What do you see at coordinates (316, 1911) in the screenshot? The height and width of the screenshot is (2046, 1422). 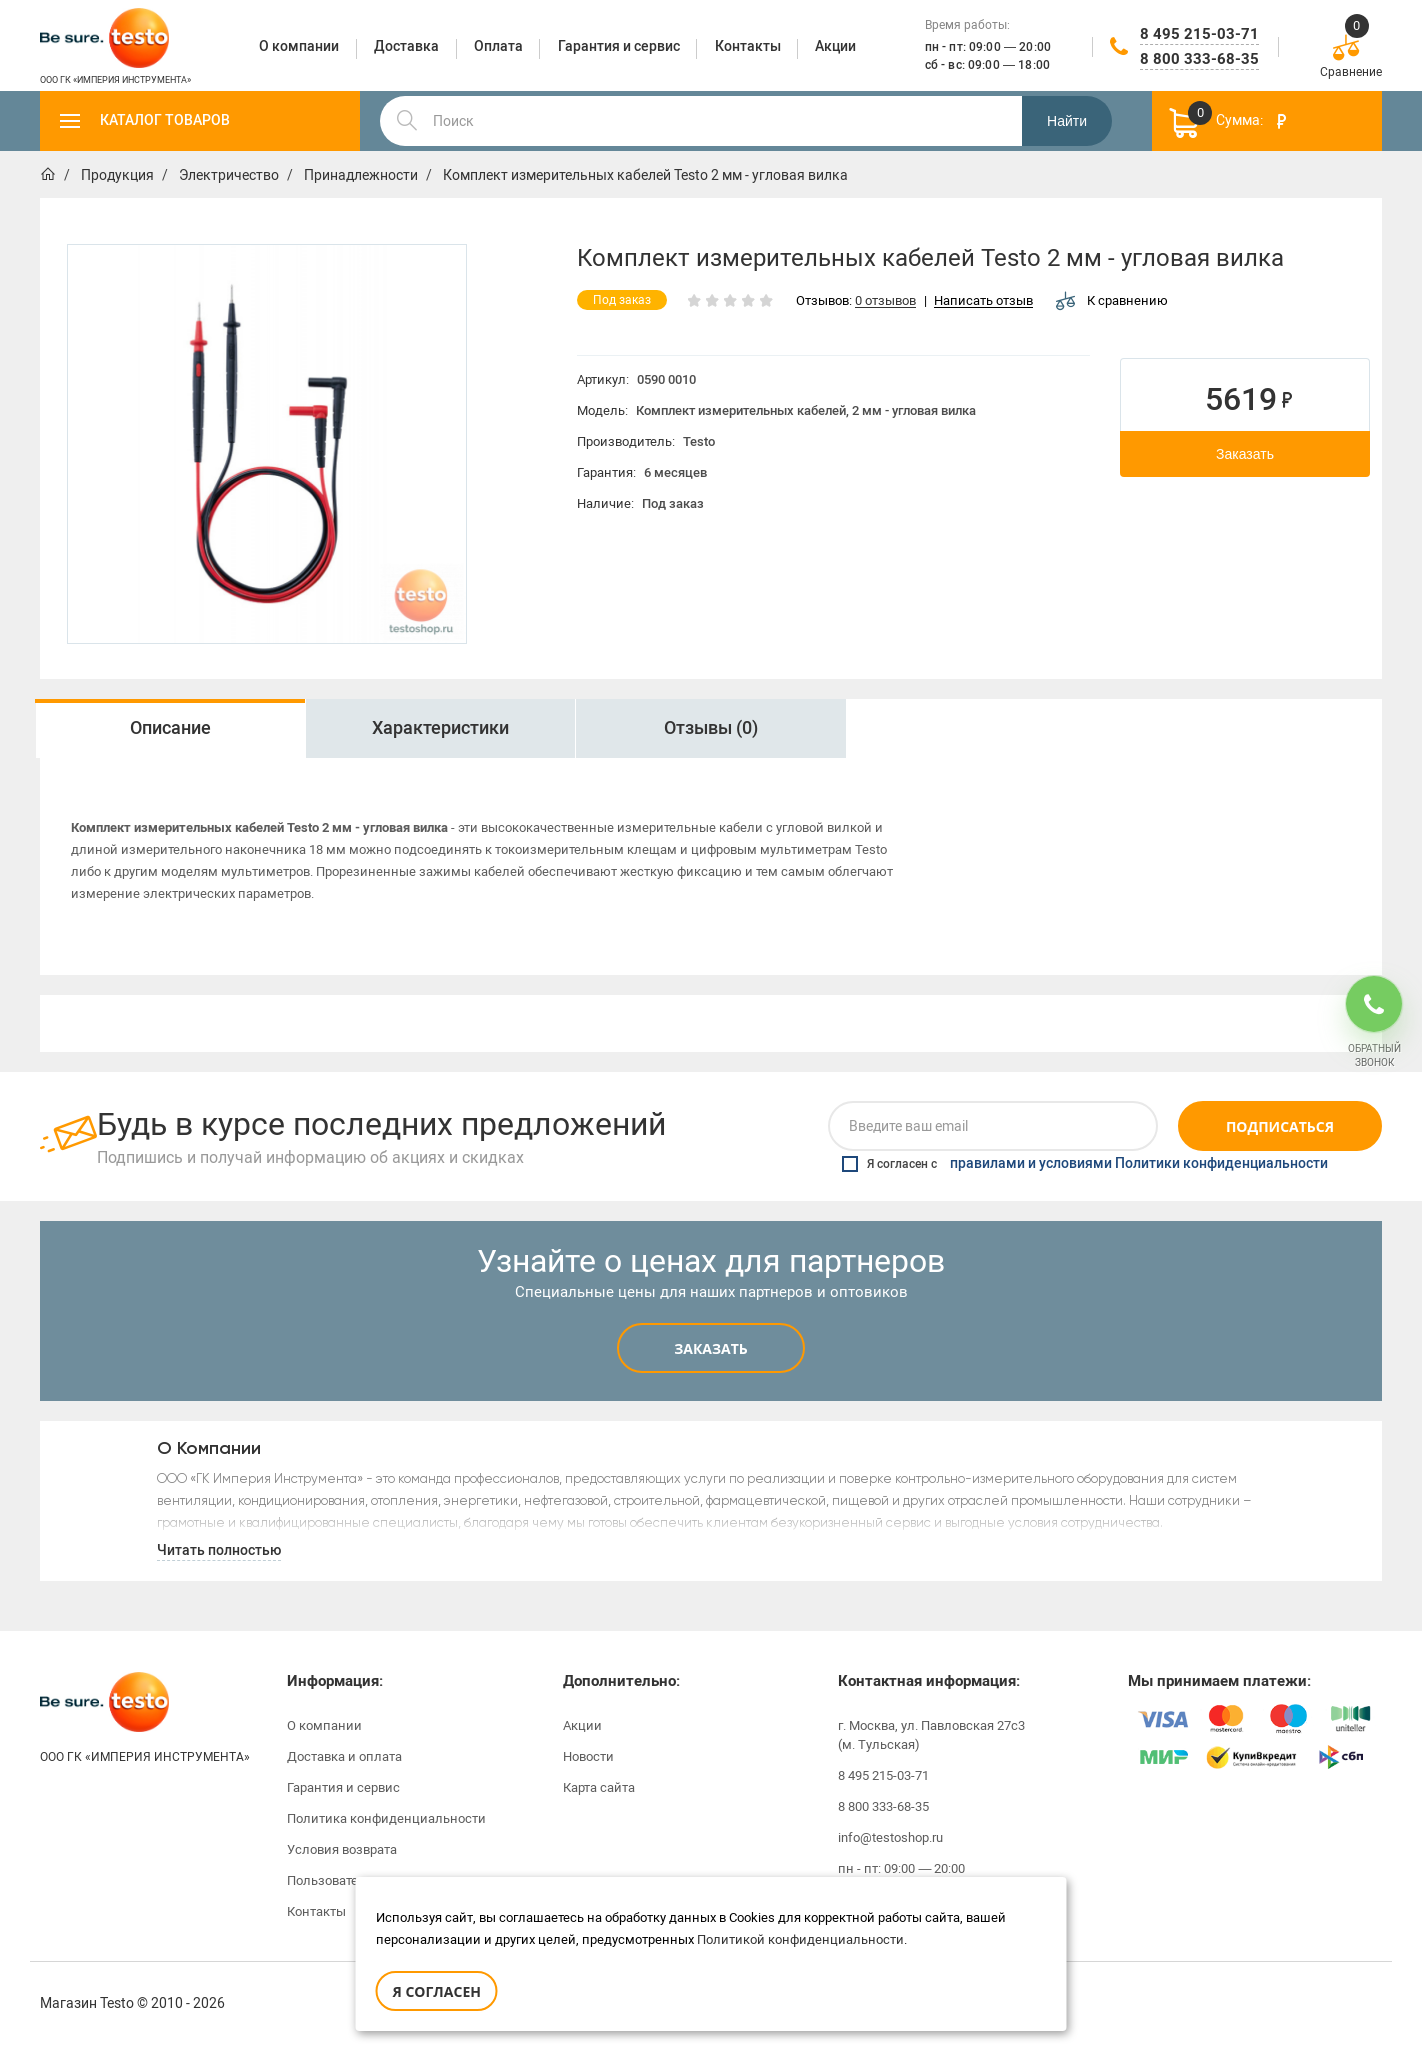 I see `Контакты` at bounding box center [316, 1911].